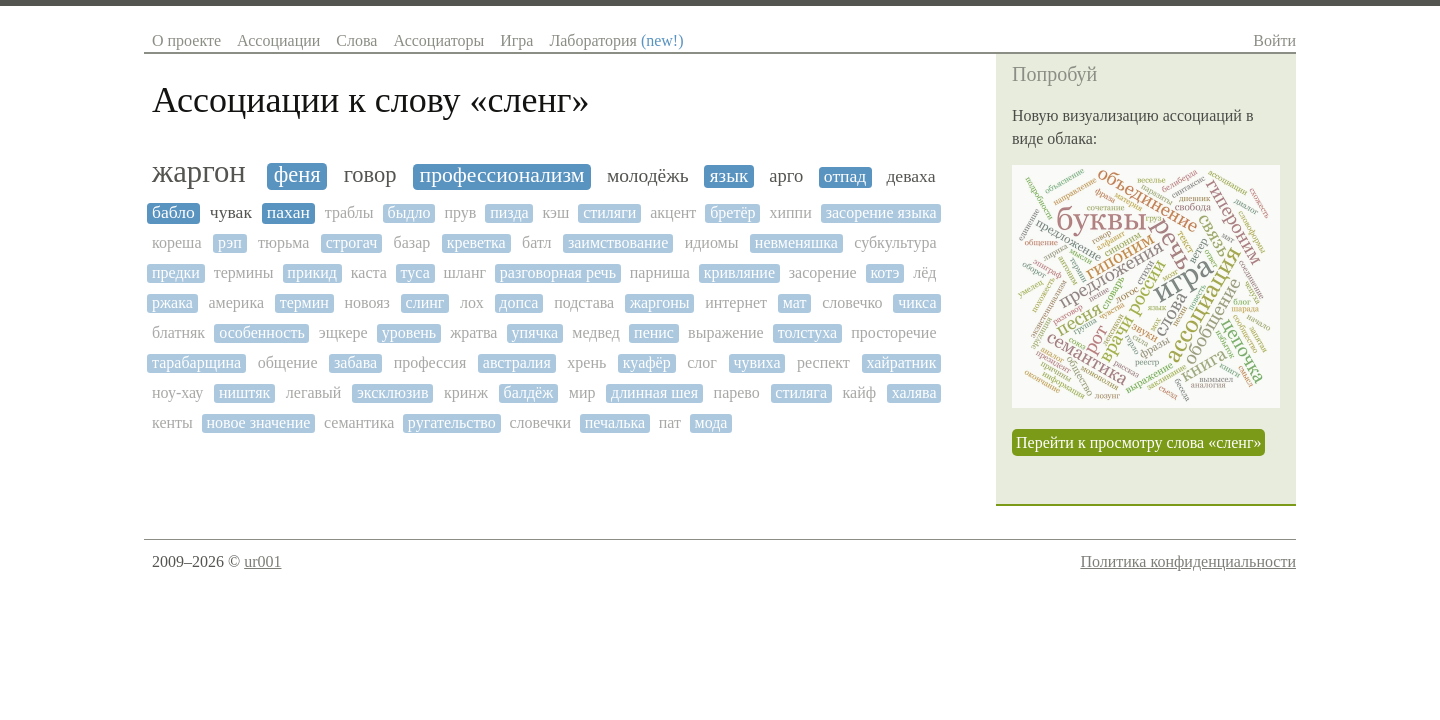 This screenshot has height=720, width=1440. Describe the element at coordinates (1274, 40) in the screenshot. I see `Войти` at that location.